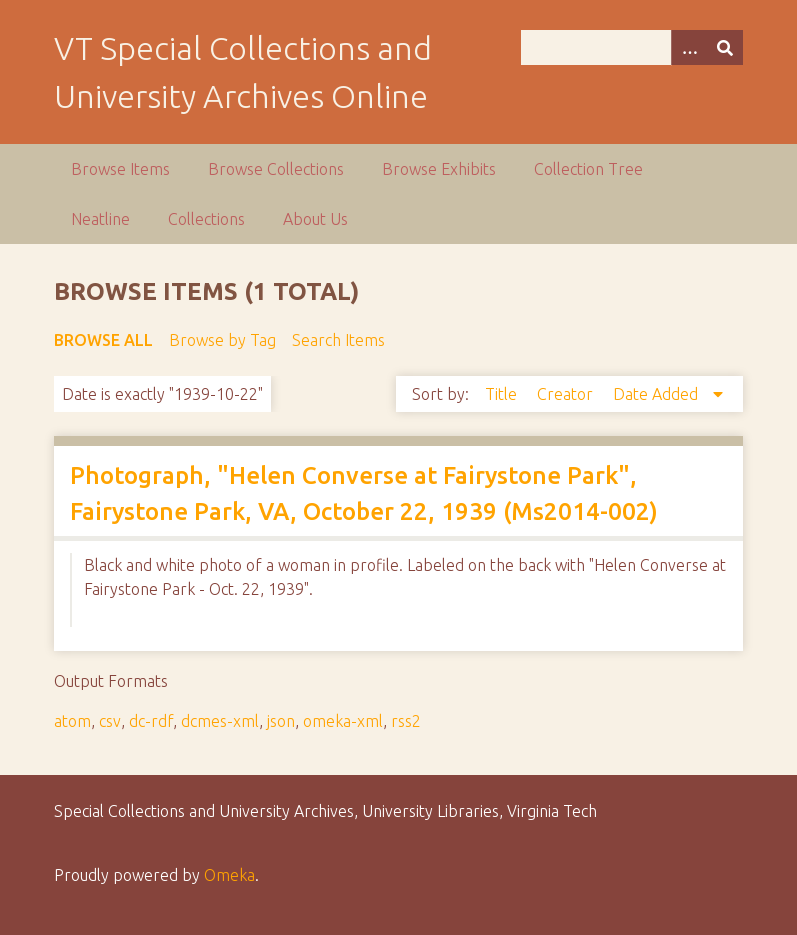 The width and height of the screenshot is (797, 935). I want to click on Neatline, so click(100, 219).